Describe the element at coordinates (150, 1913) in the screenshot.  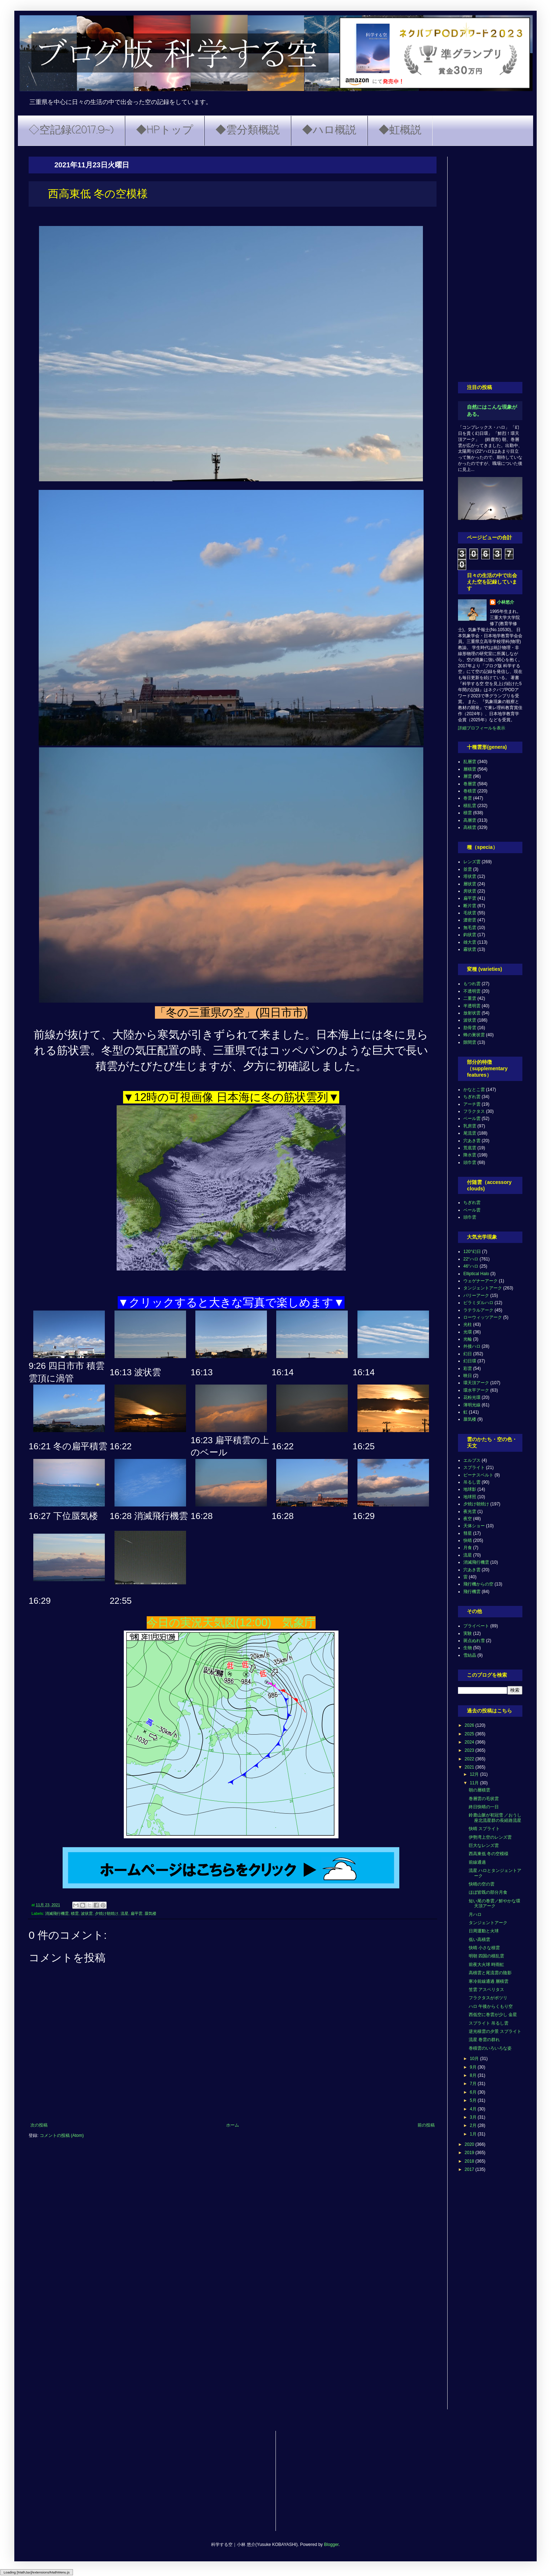
I see `蜃気楼` at that location.